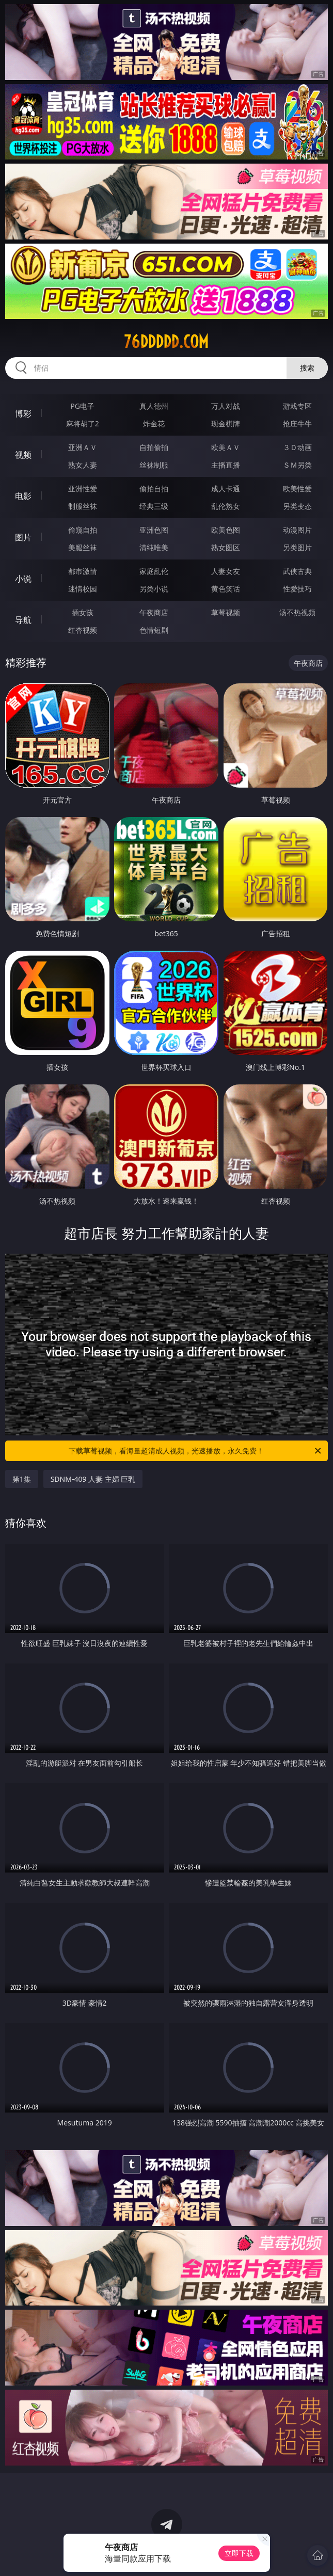  I want to click on 武侠古典, so click(297, 571).